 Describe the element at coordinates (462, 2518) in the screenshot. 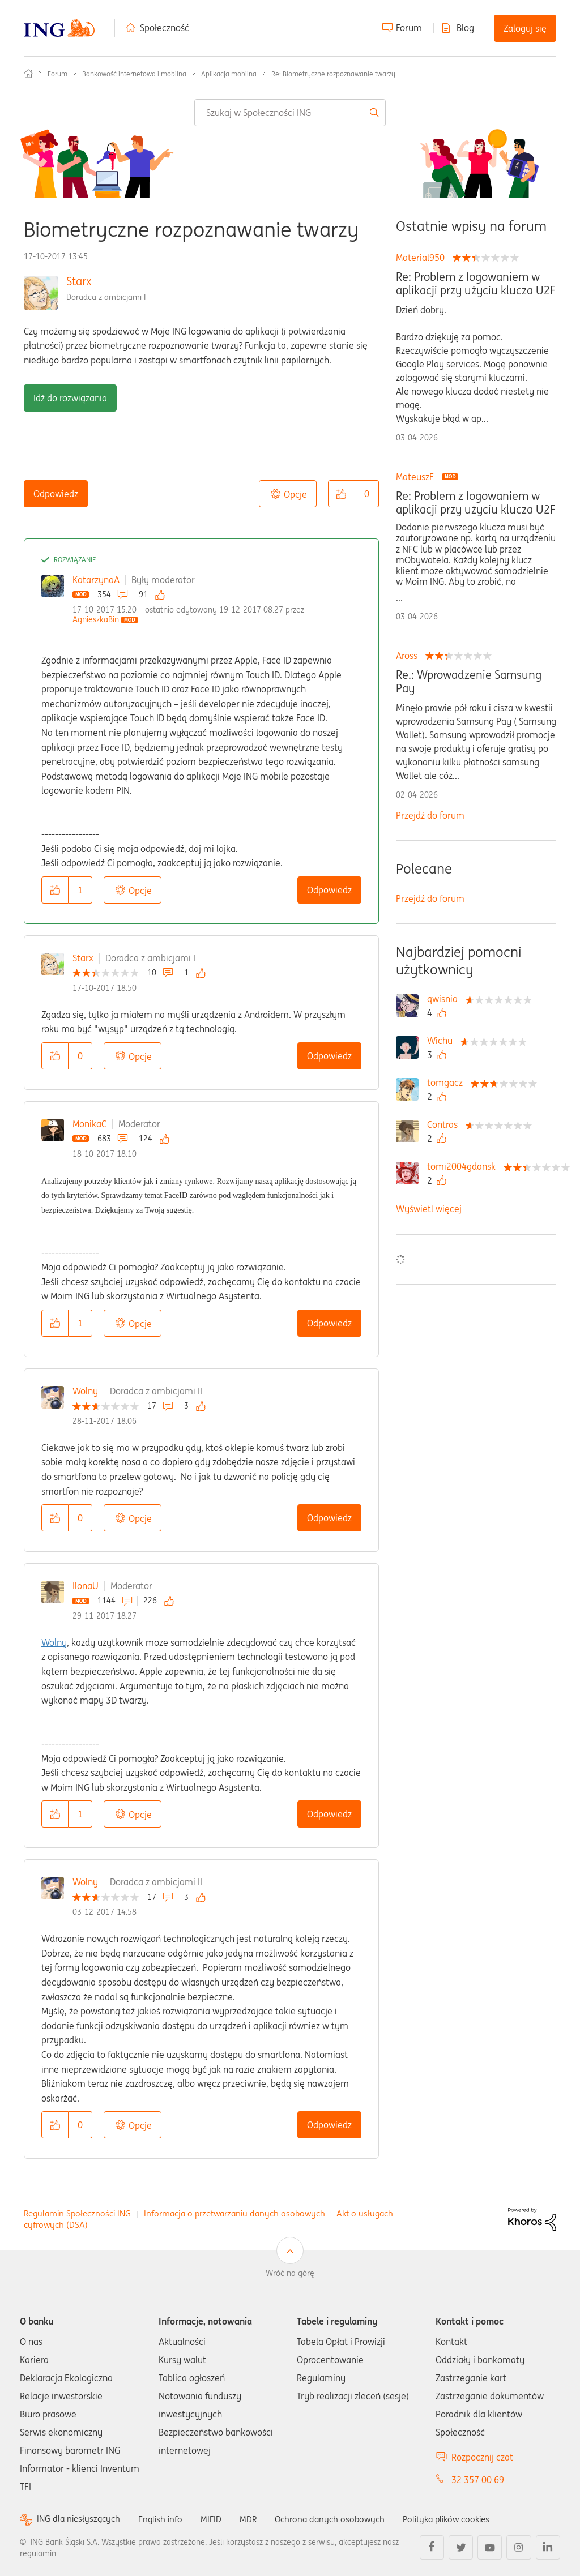

I see `Polityka plików cookies` at that location.